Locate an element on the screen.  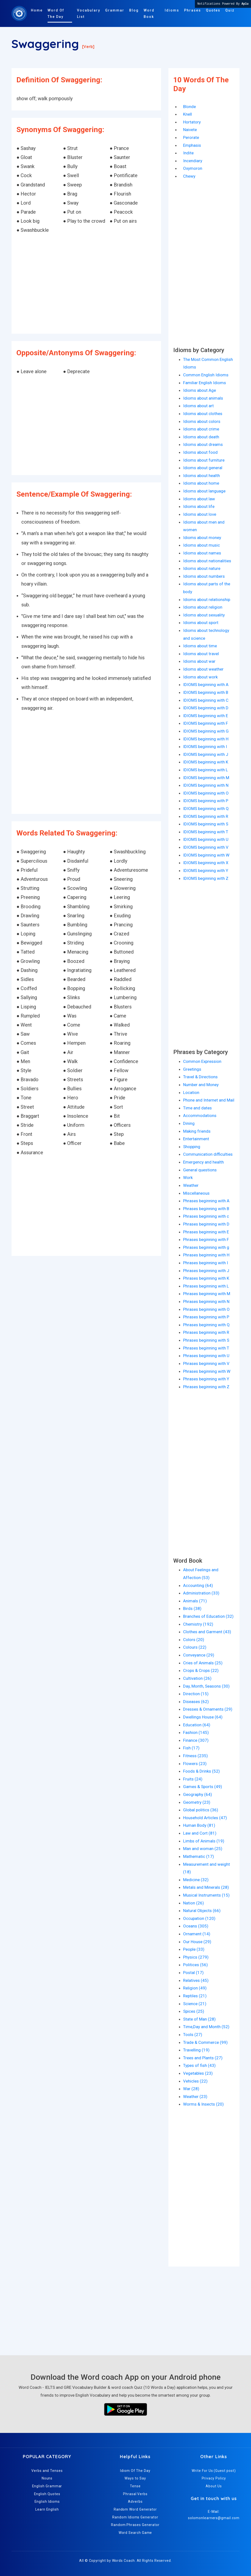
Making friends is located at coordinates (197, 1131).